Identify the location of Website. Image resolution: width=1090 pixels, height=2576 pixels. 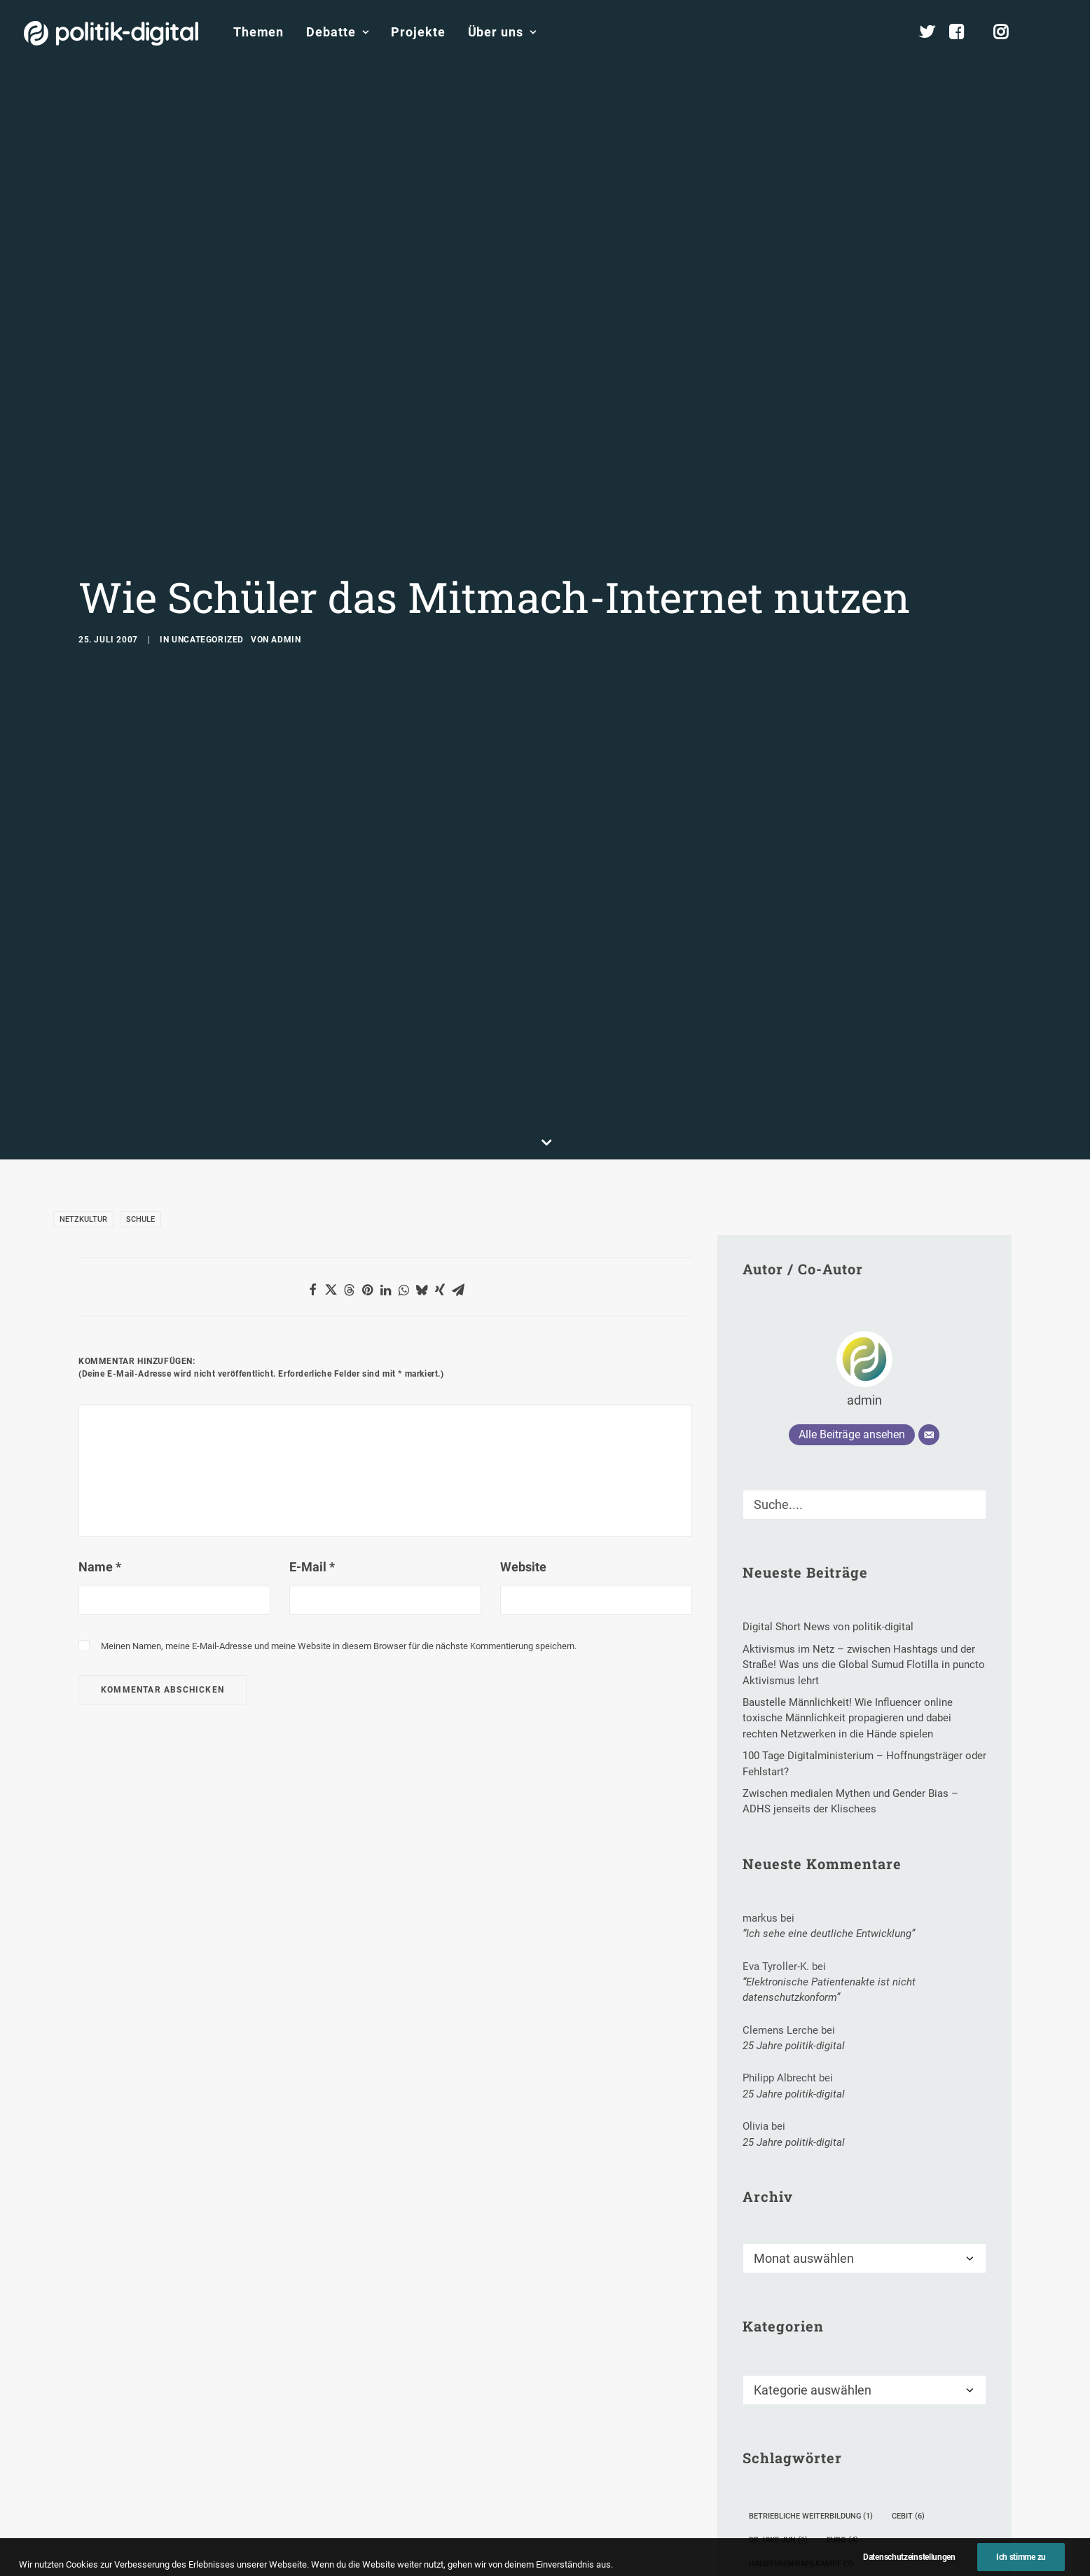
(523, 1369).